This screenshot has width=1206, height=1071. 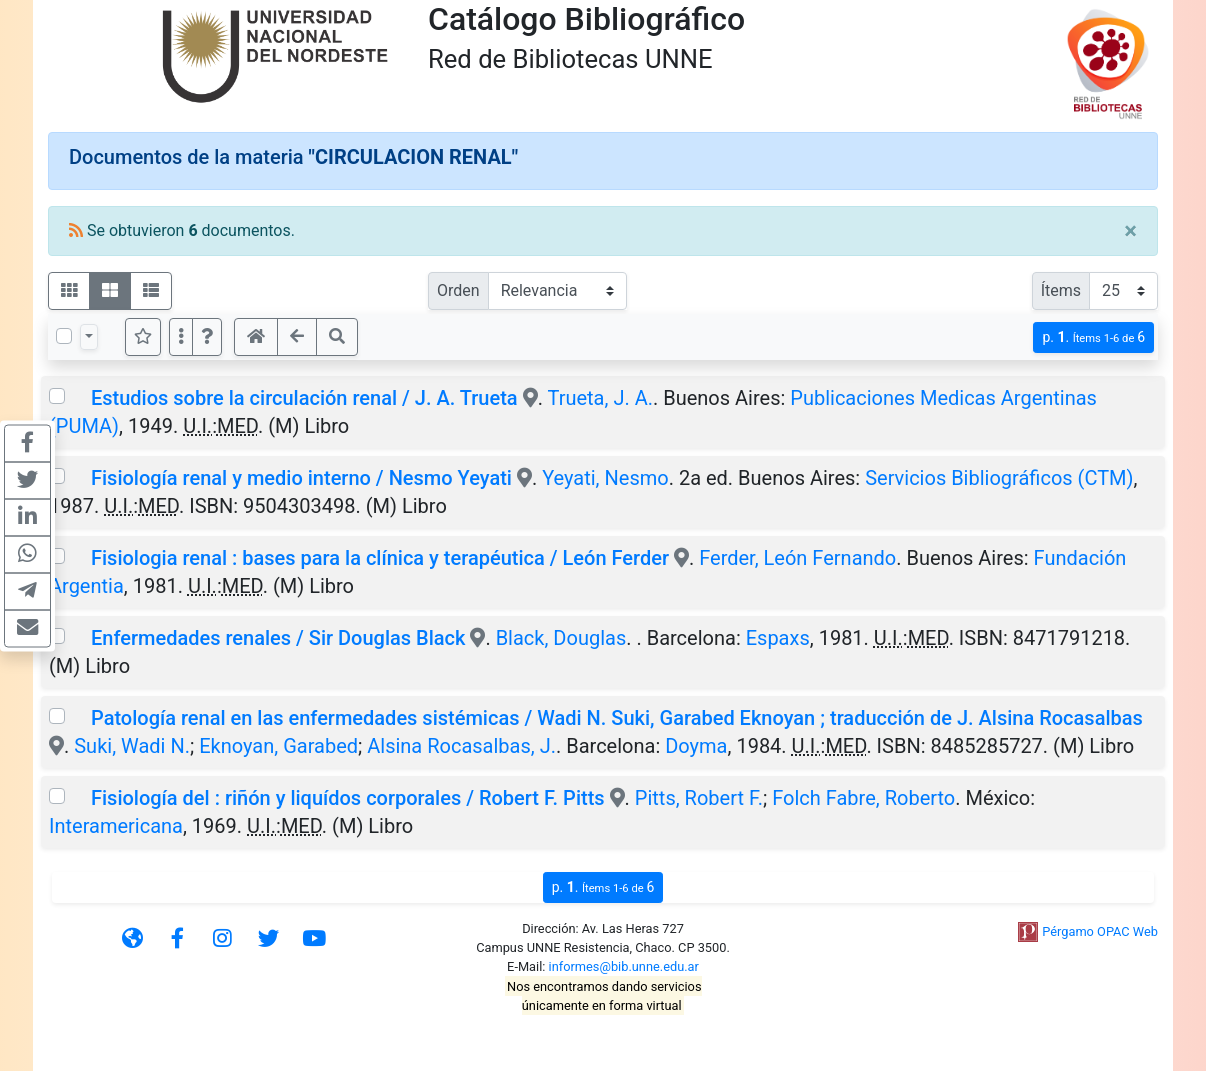 What do you see at coordinates (797, 558) in the screenshot?
I see `Ferder, León Fernando` at bounding box center [797, 558].